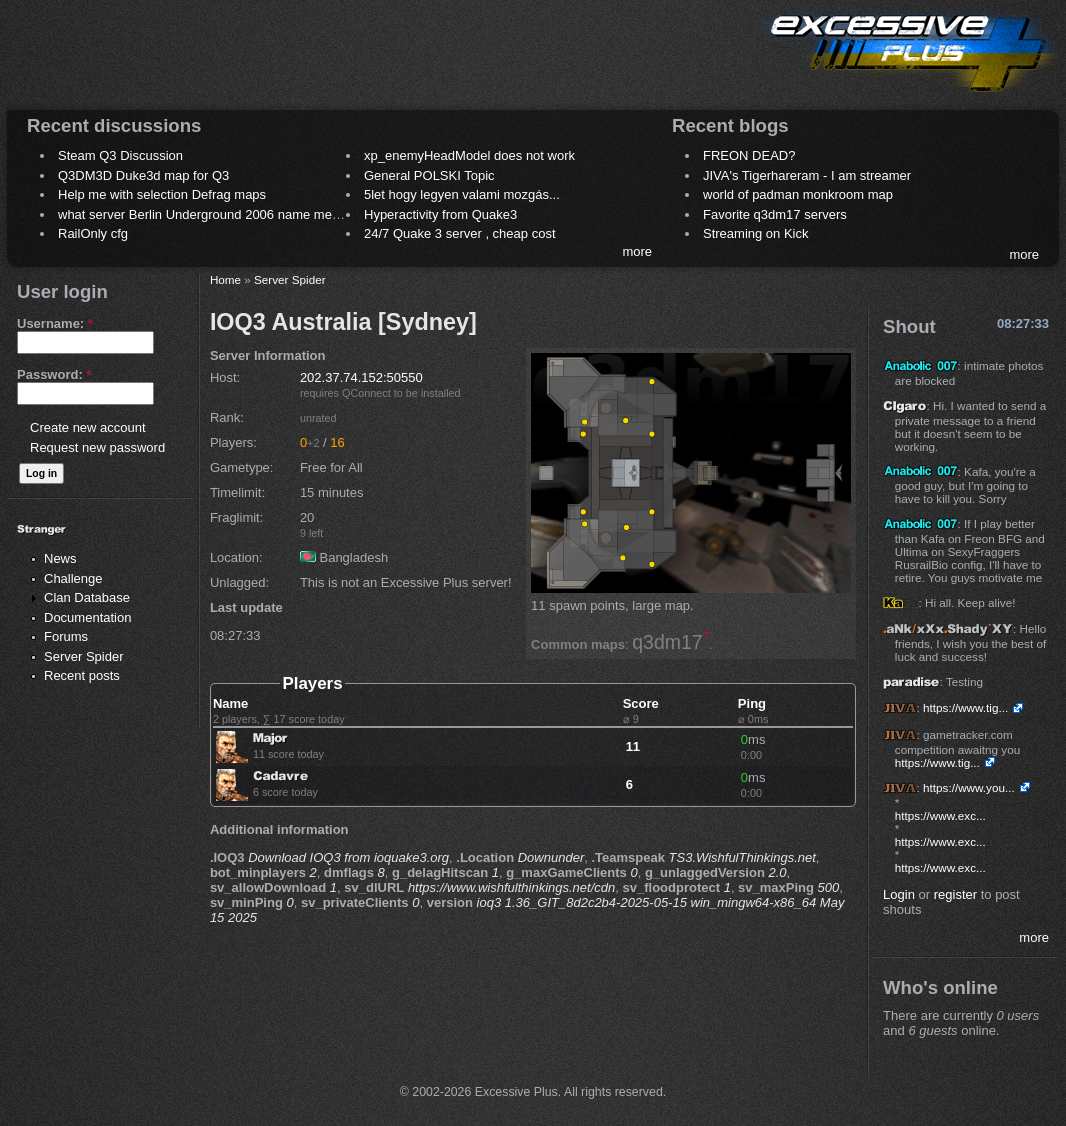  I want to click on Hyperactivity from Quake3, so click(440, 214).